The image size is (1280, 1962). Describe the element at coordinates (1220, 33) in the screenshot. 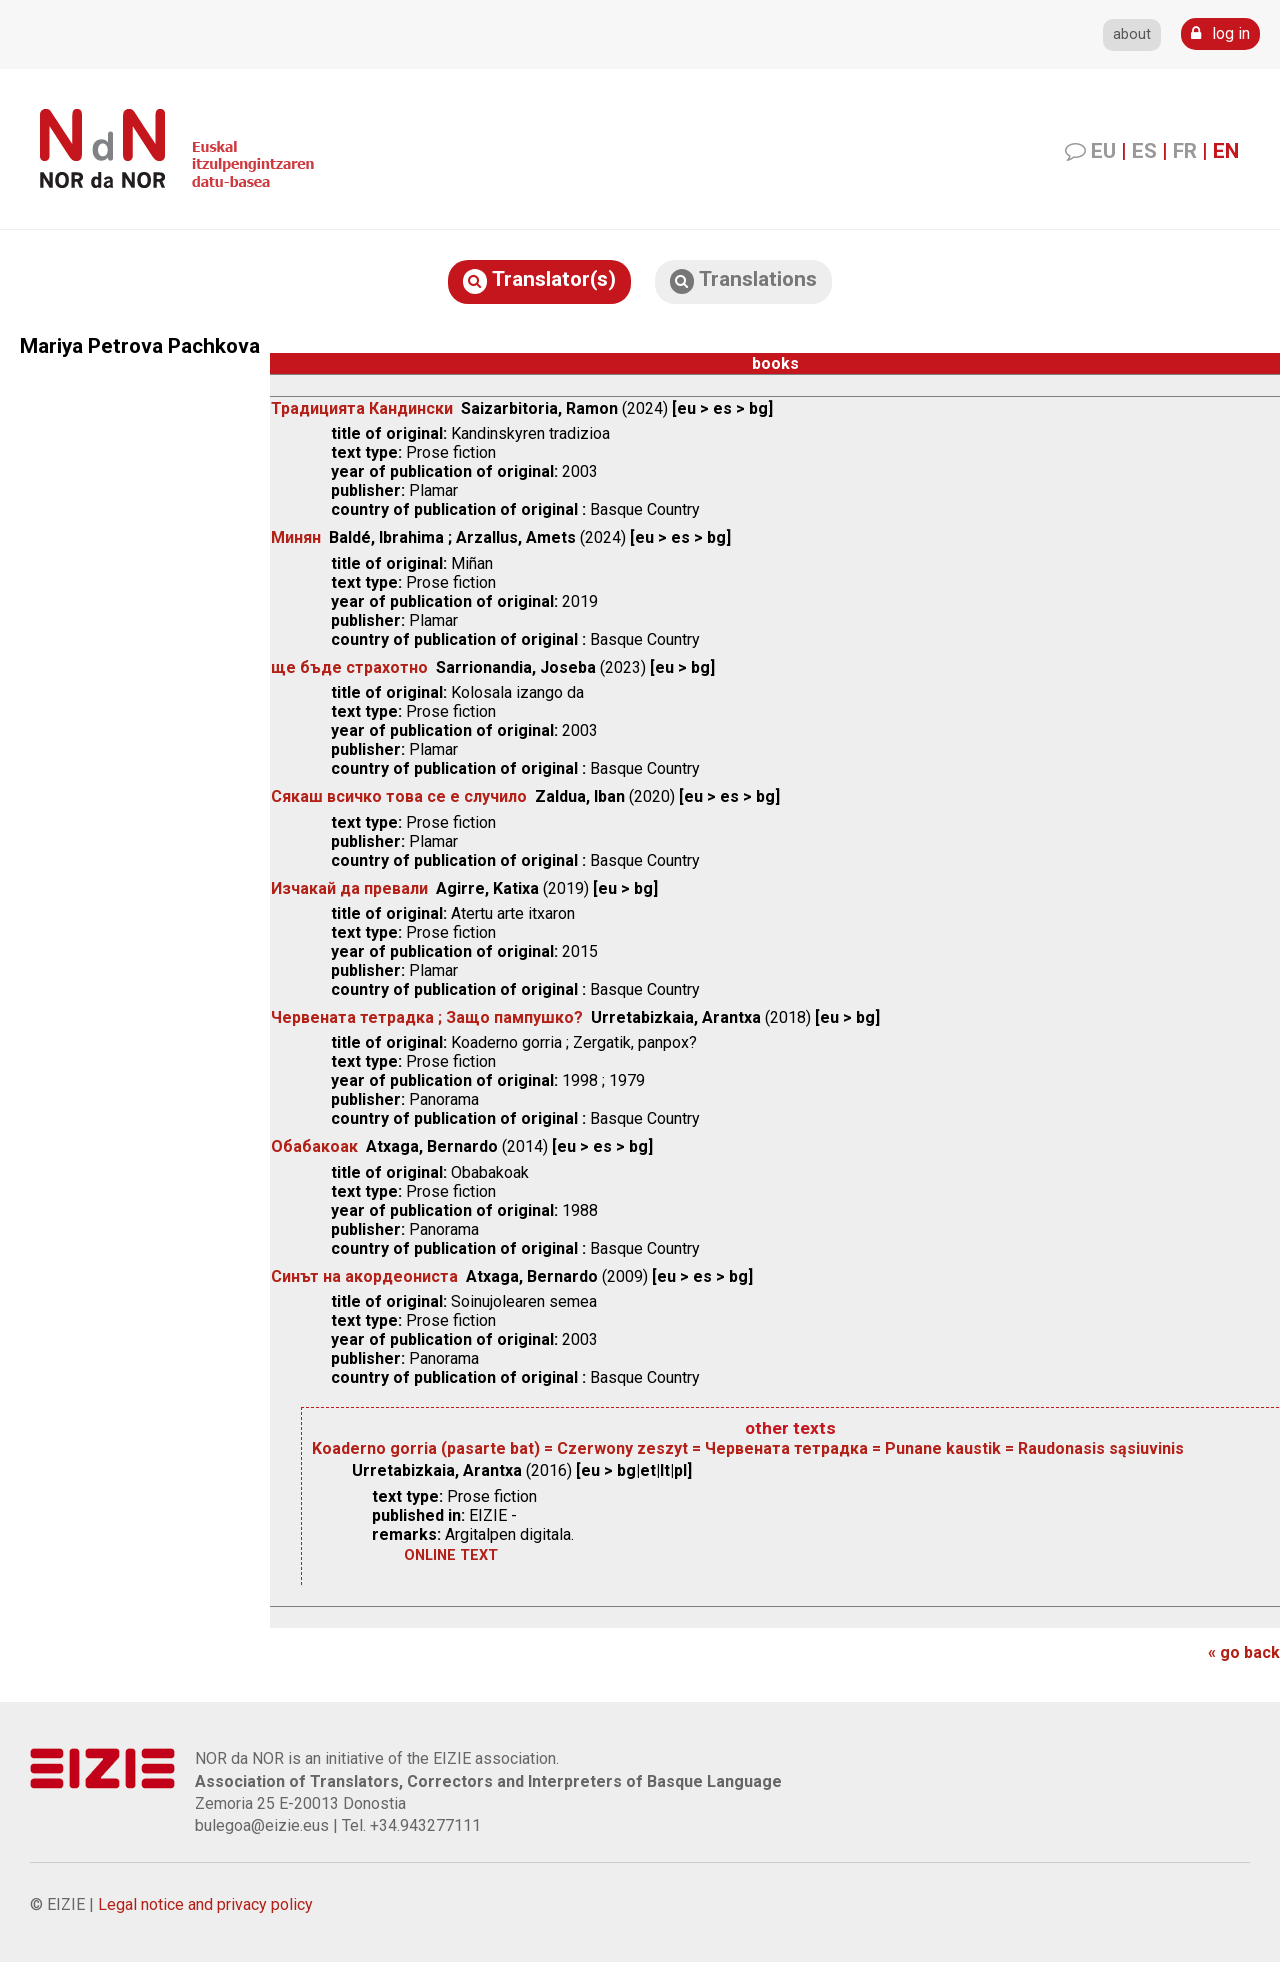

I see `log in` at that location.